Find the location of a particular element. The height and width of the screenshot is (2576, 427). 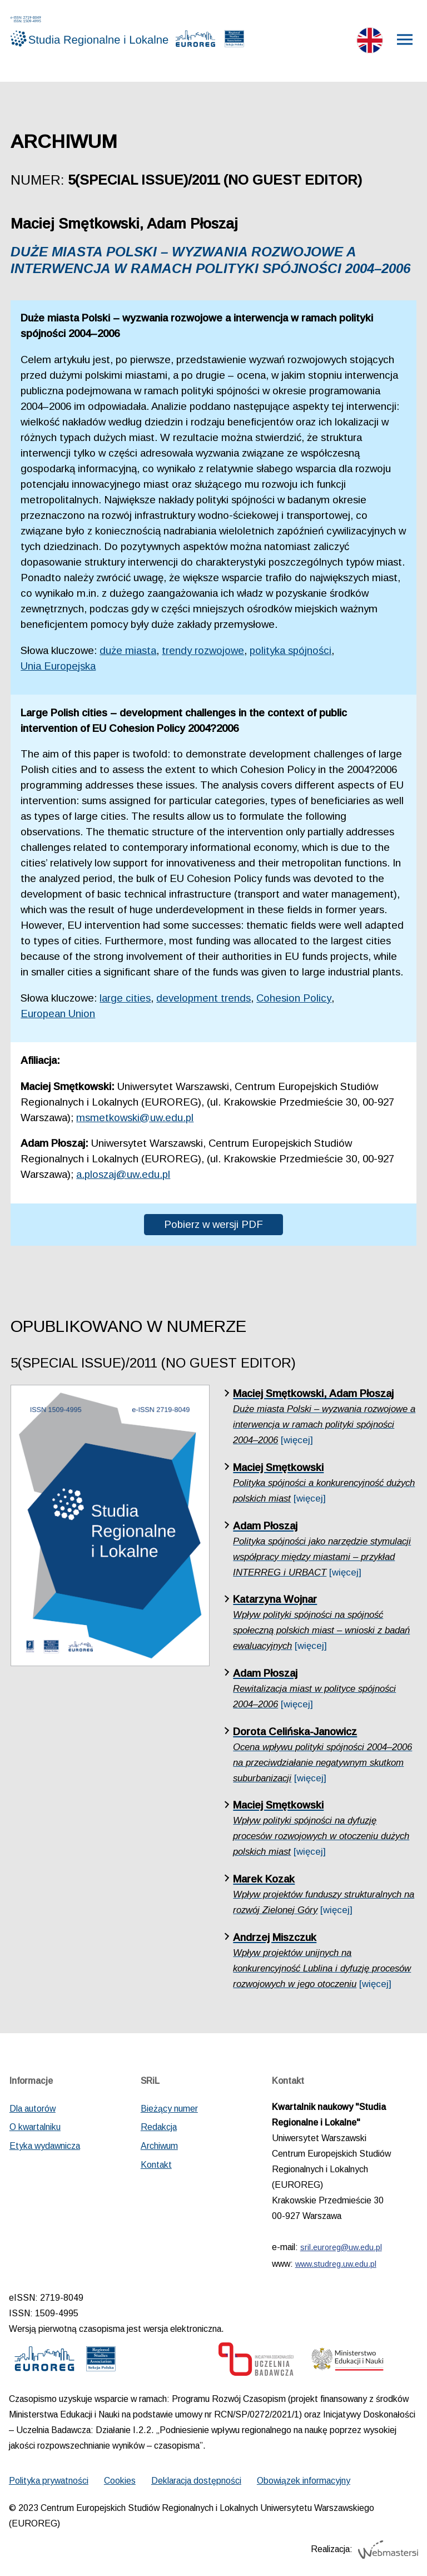

sril.euroreg@uw.edu.pl is located at coordinates (341, 2247).